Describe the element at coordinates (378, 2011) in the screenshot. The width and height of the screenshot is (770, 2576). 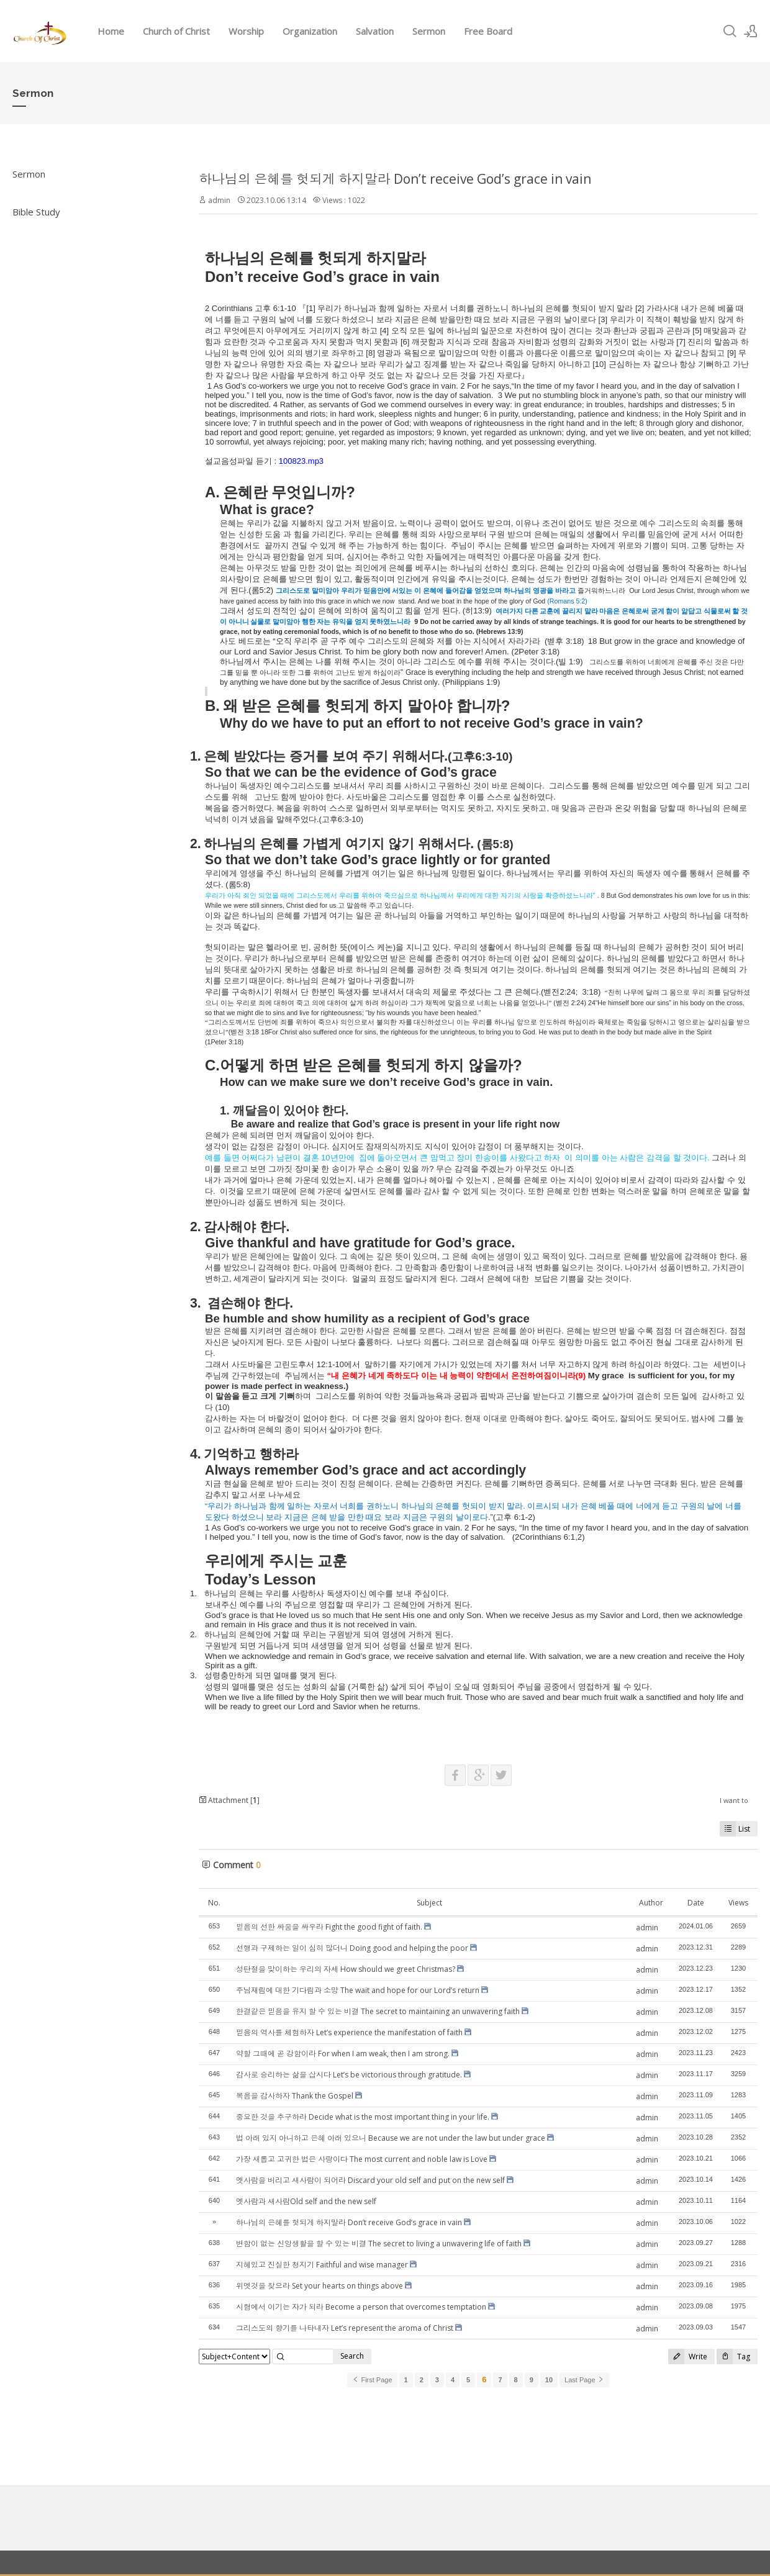
I see `한결같은 믿음을 유지 할 수 있는 비결 The secret to maintaining an unwavering faith` at that location.